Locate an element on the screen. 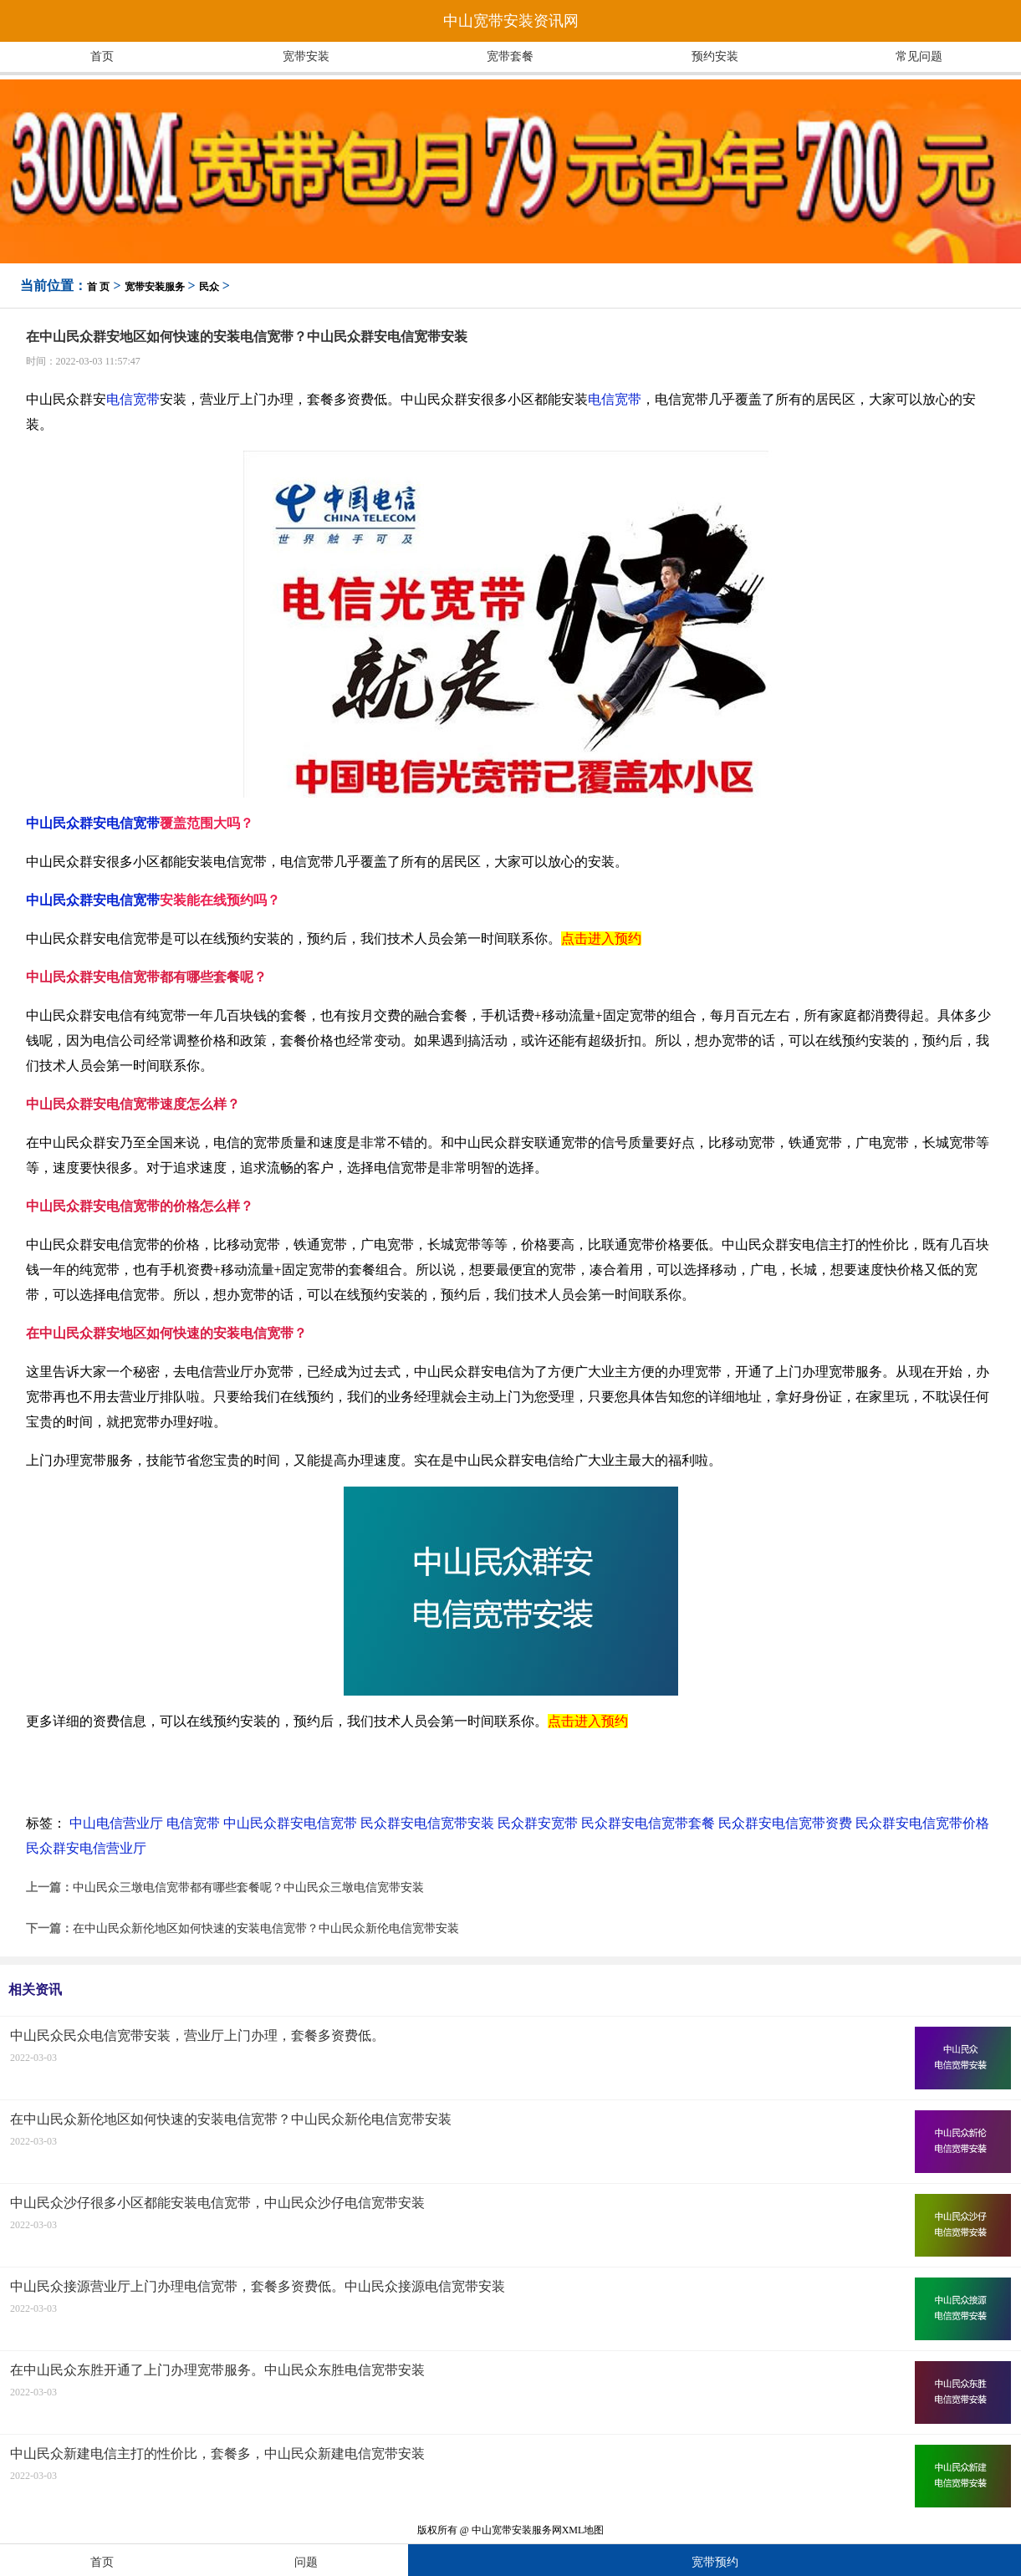 Image resolution: width=1021 pixels, height=2576 pixels. 中山民众新建电信主打的性价比，套餐多，中山民众新建电信宽带安装 is located at coordinates (217, 2453).